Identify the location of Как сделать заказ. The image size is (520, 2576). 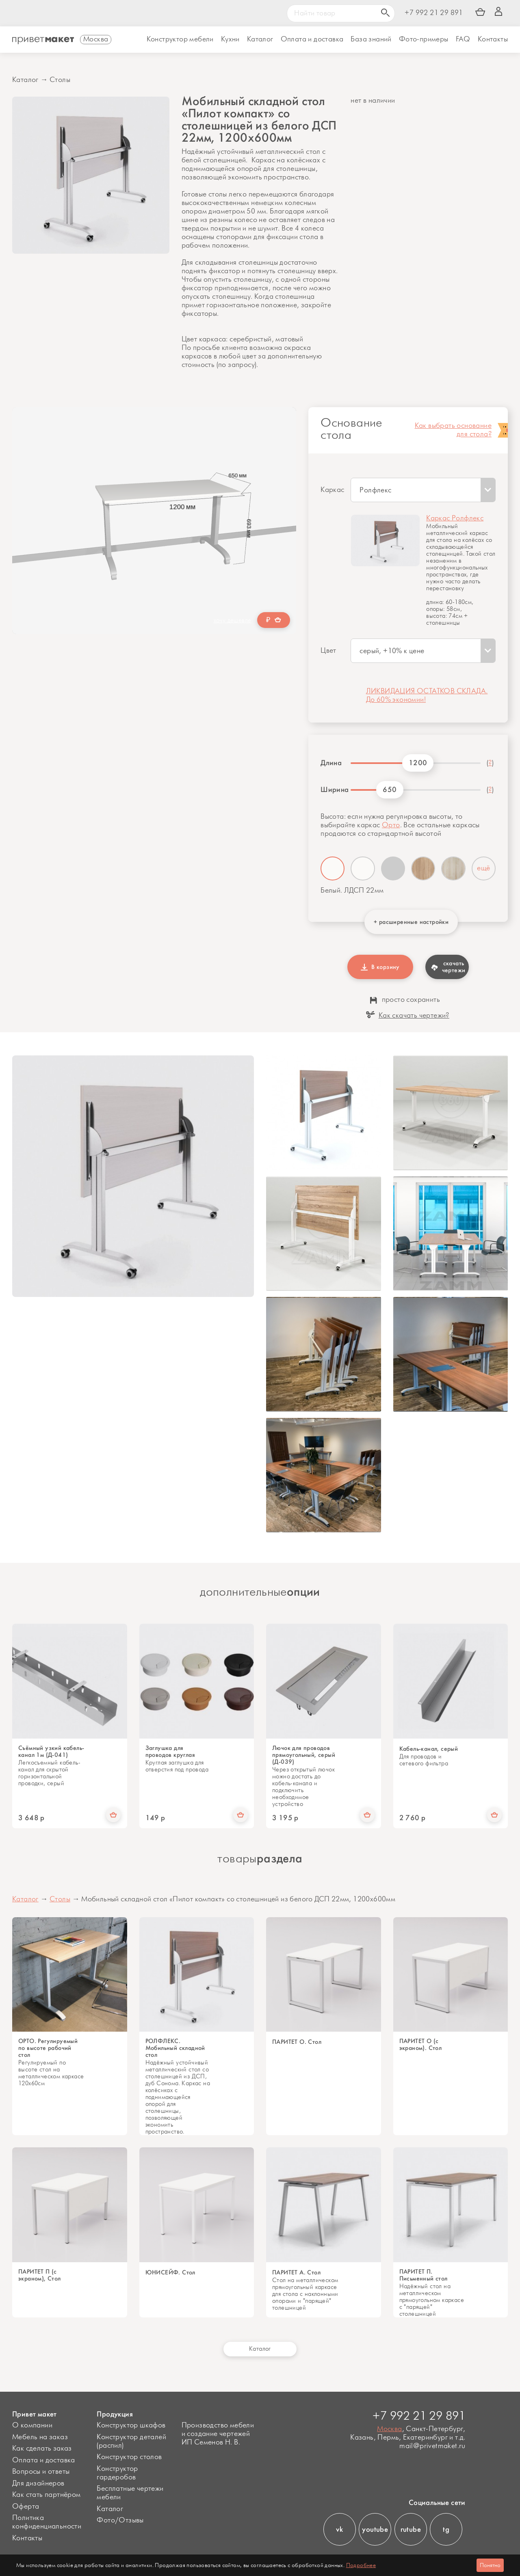
(42, 2448).